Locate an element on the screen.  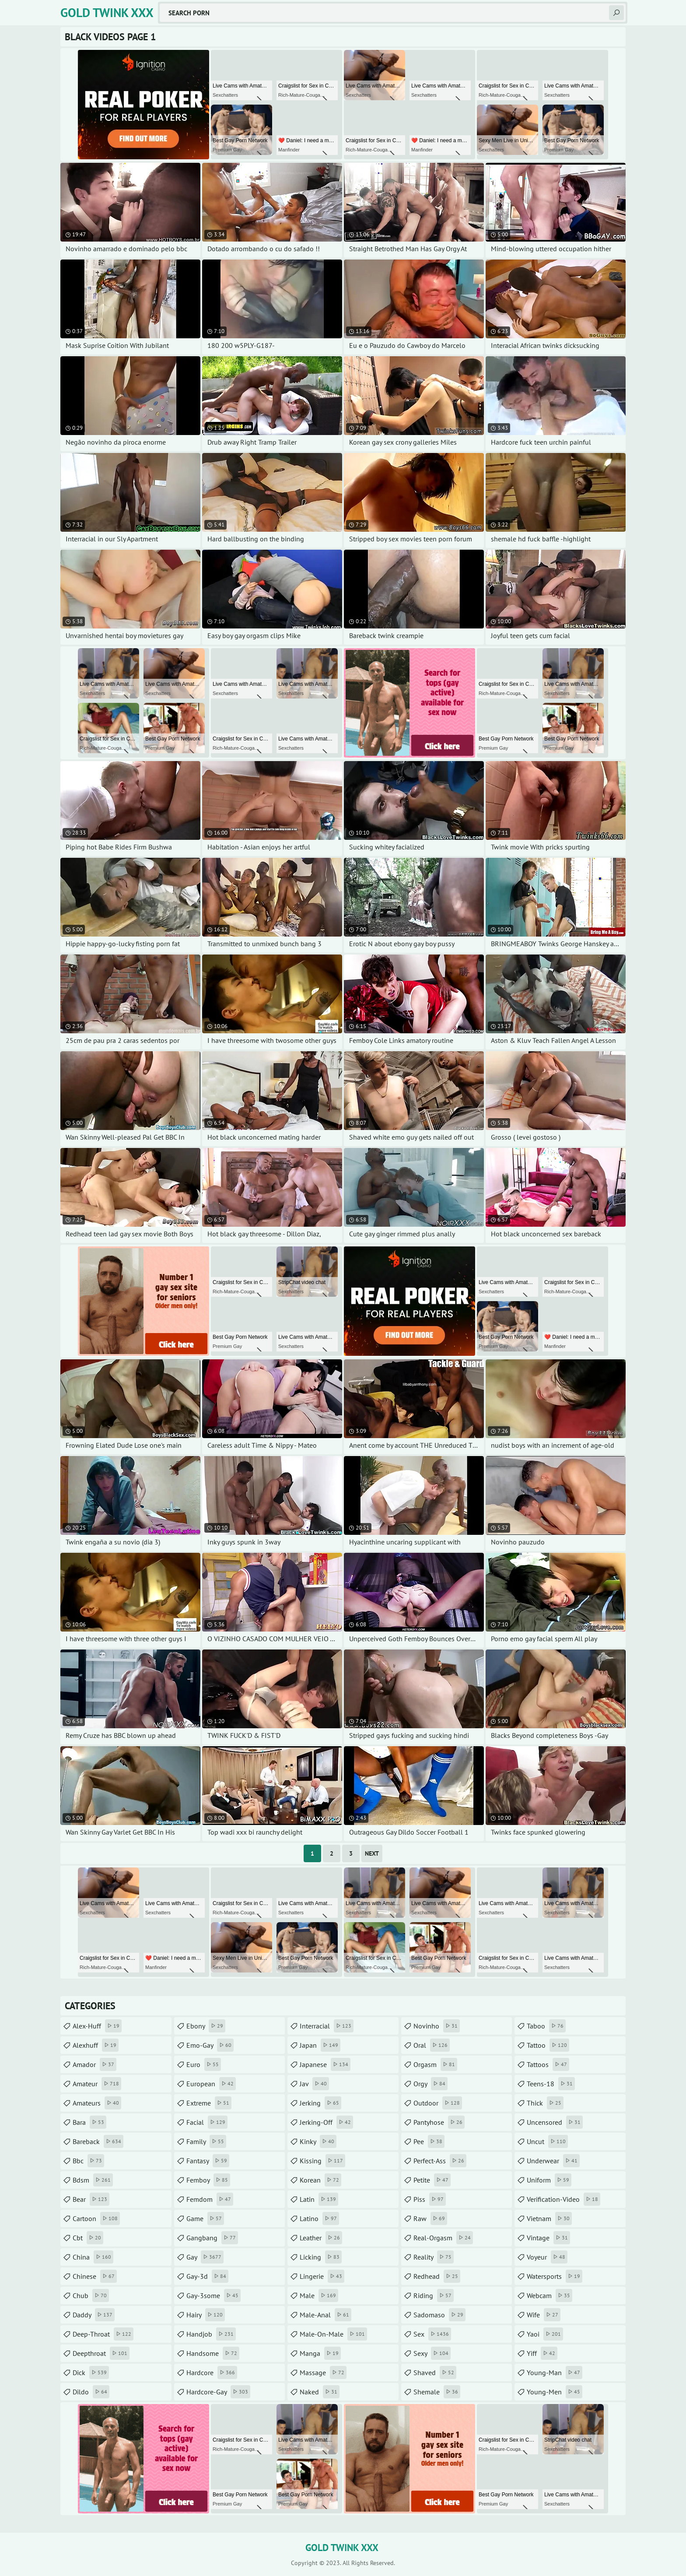
chinese is located at coordinates (95, 2276).